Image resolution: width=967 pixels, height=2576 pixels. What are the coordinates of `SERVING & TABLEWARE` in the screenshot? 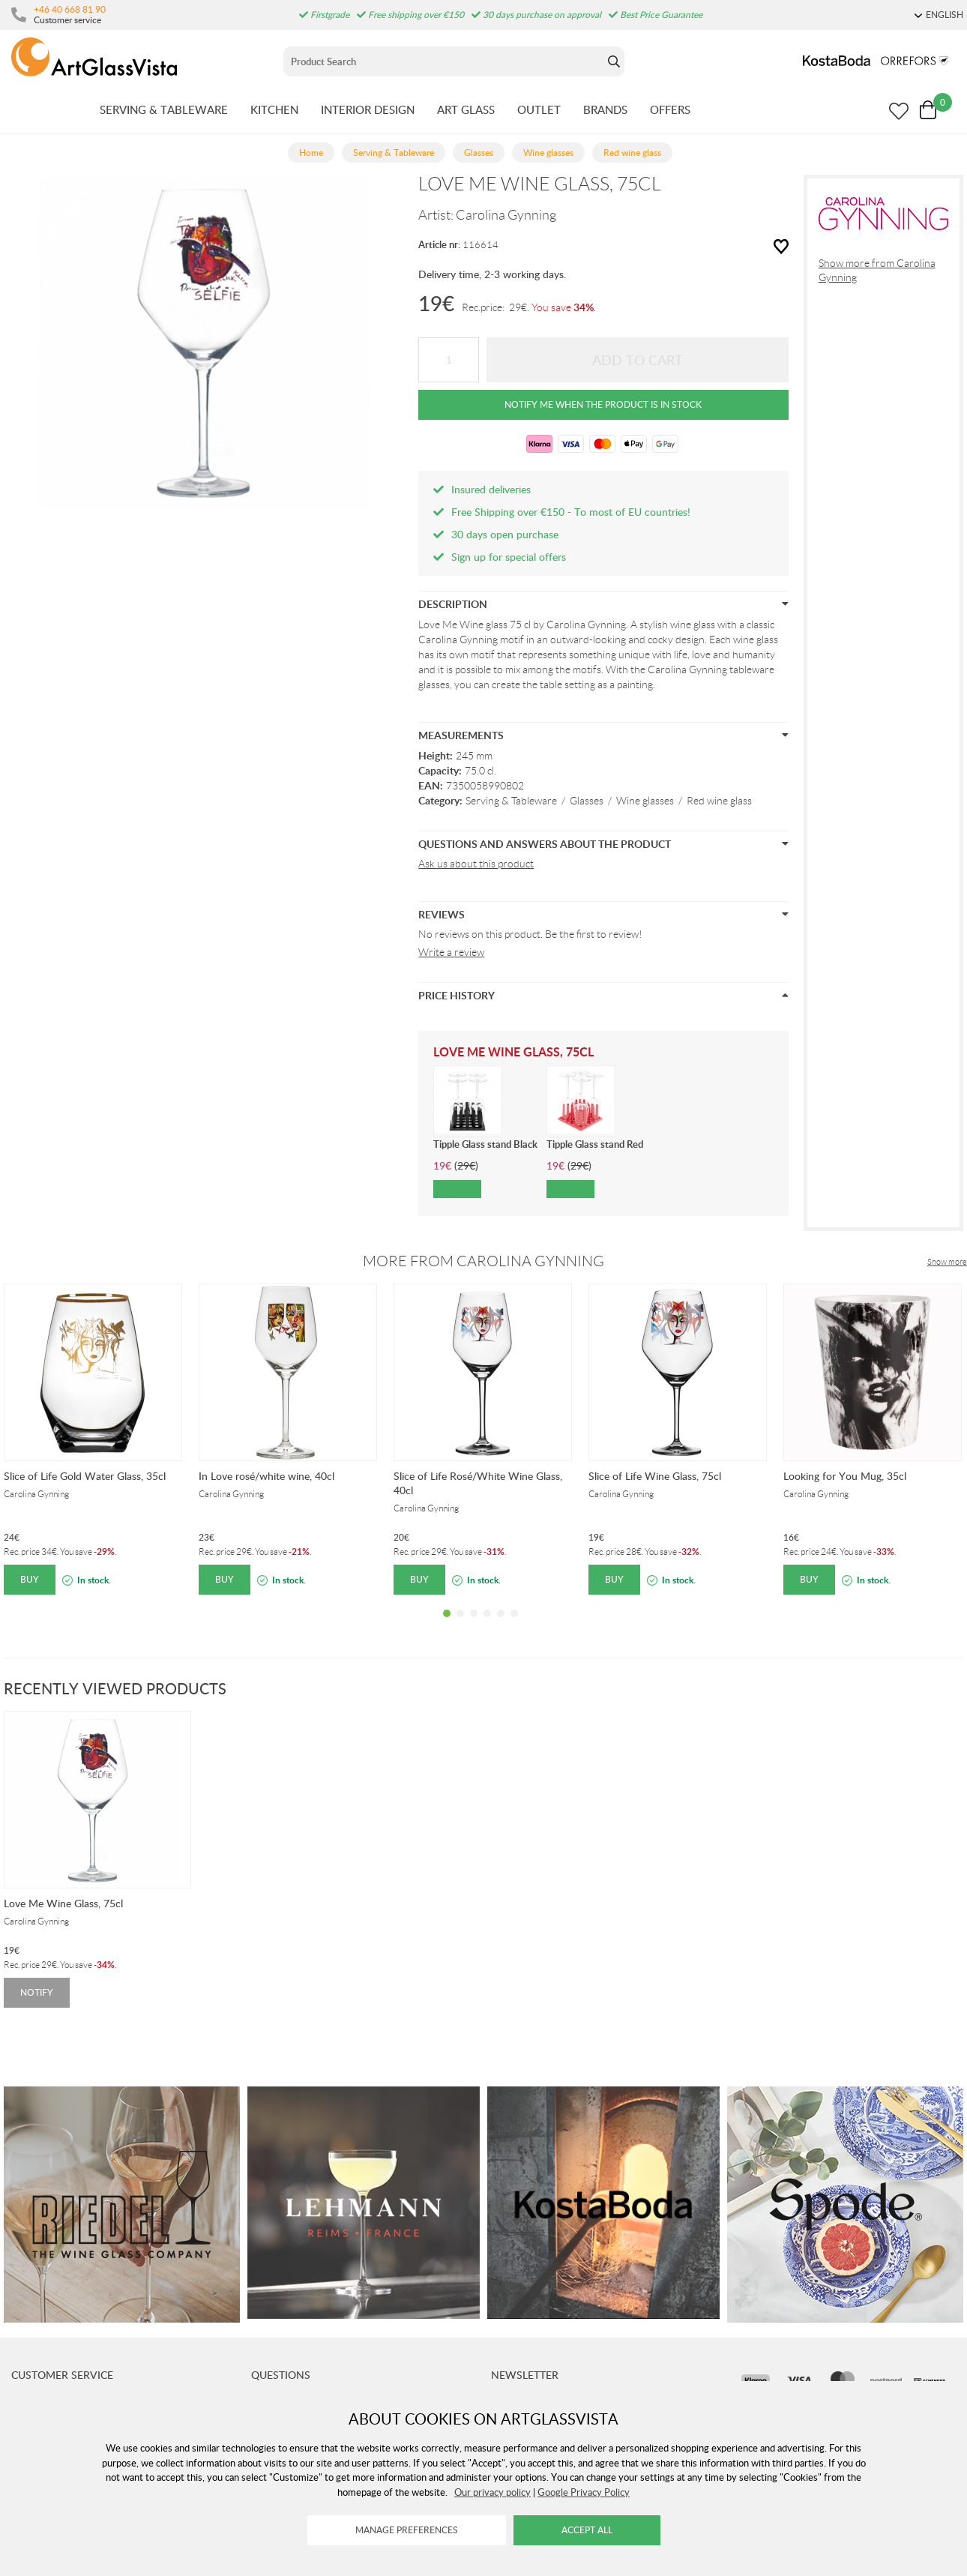 It's located at (164, 109).